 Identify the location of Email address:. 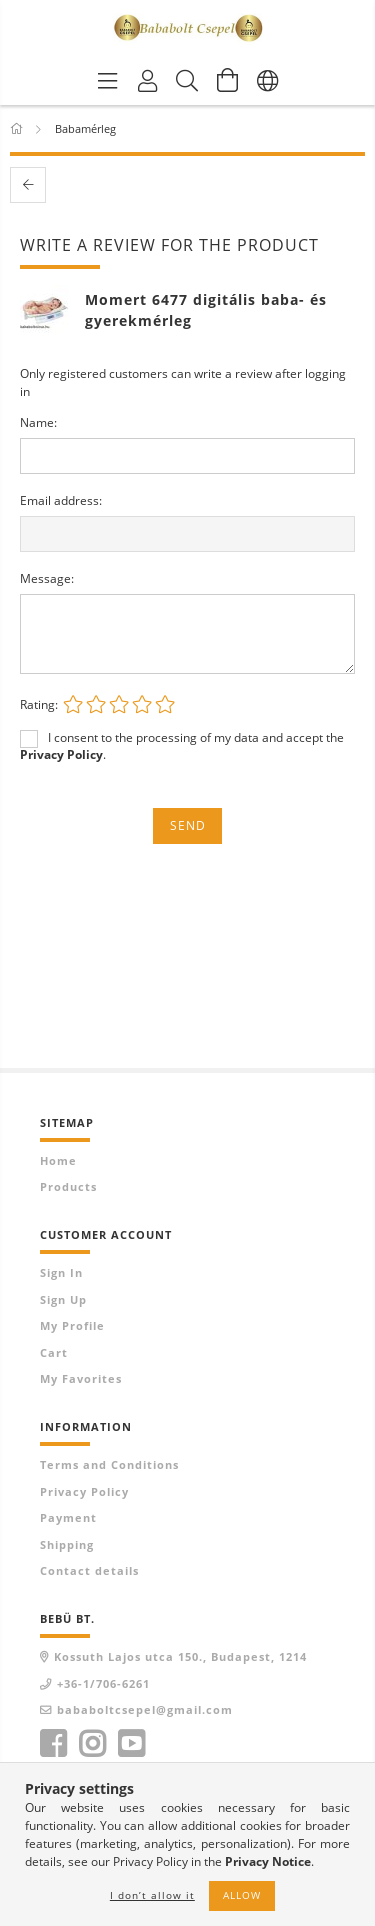
(61, 500).